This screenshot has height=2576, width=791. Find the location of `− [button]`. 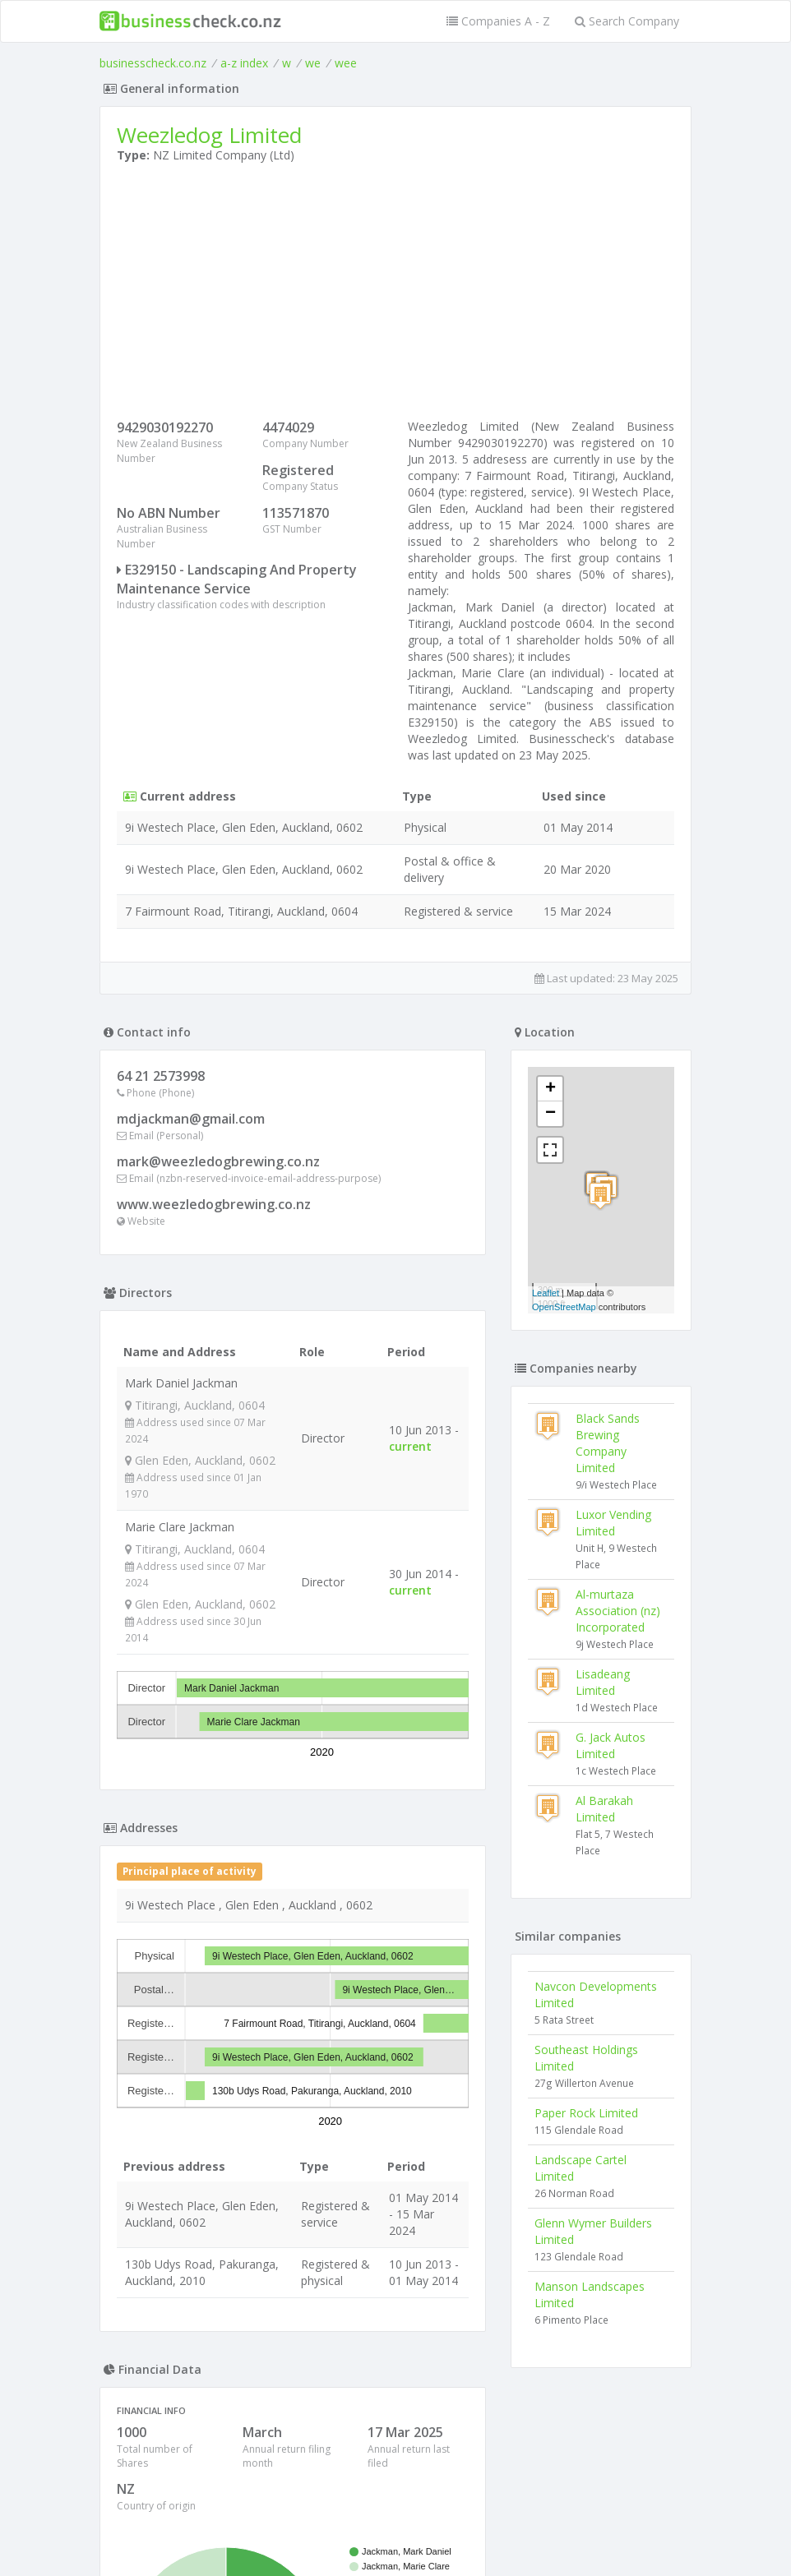

− [button] is located at coordinates (550, 1113).